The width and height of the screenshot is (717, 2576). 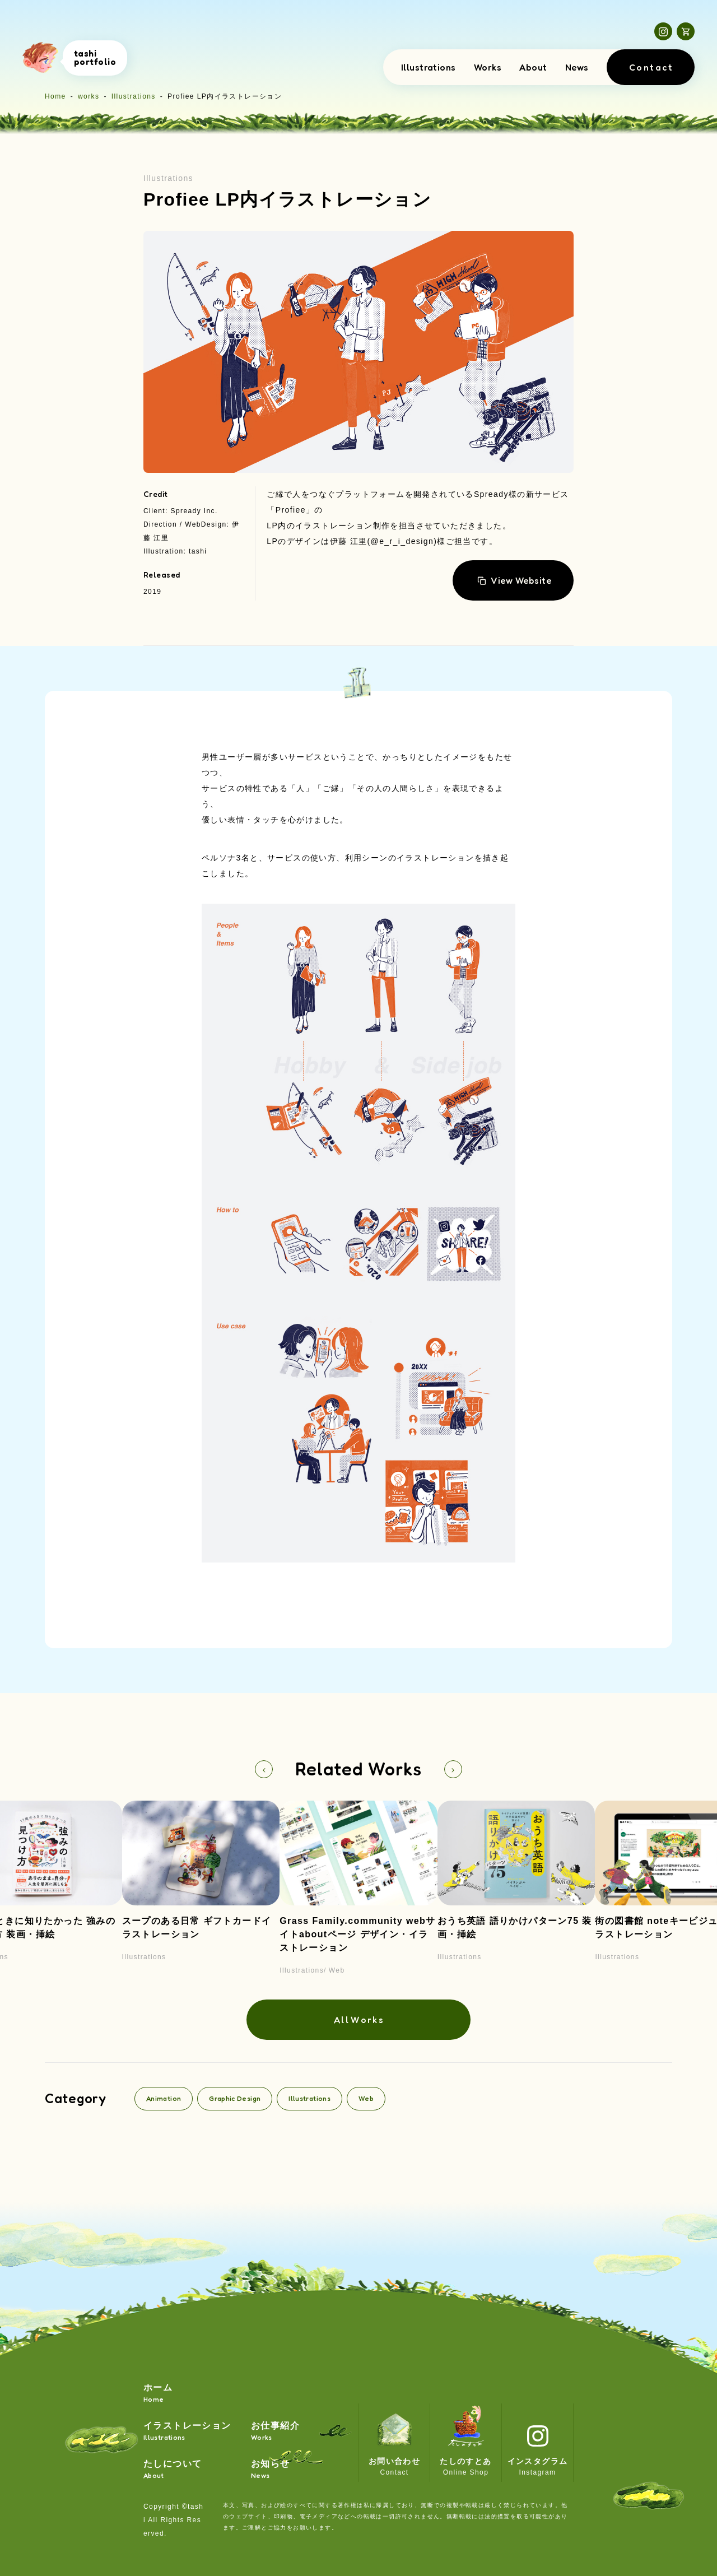 I want to click on お知らせ, so click(x=270, y=2470).